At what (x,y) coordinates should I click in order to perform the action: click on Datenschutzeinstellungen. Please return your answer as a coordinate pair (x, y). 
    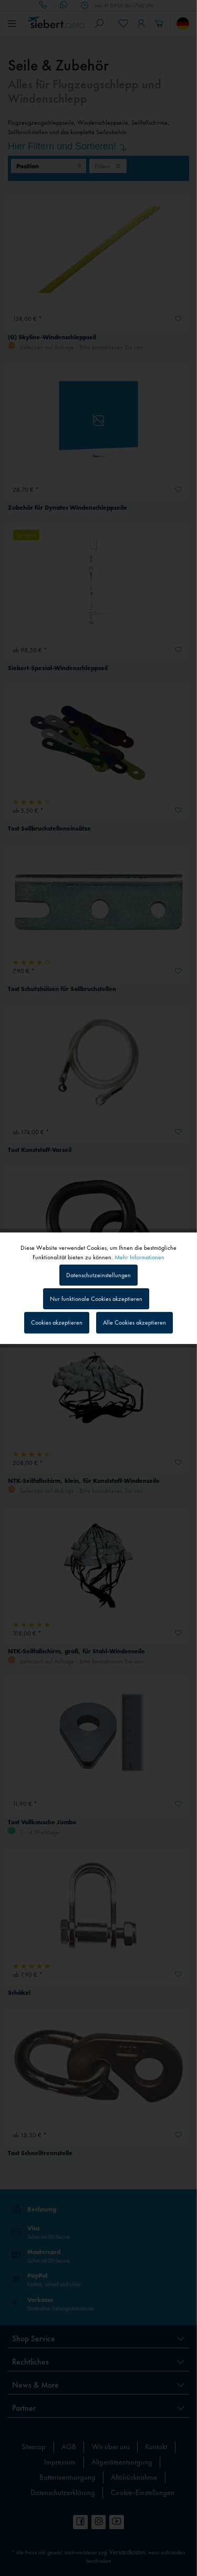
    Looking at the image, I should click on (98, 1275).